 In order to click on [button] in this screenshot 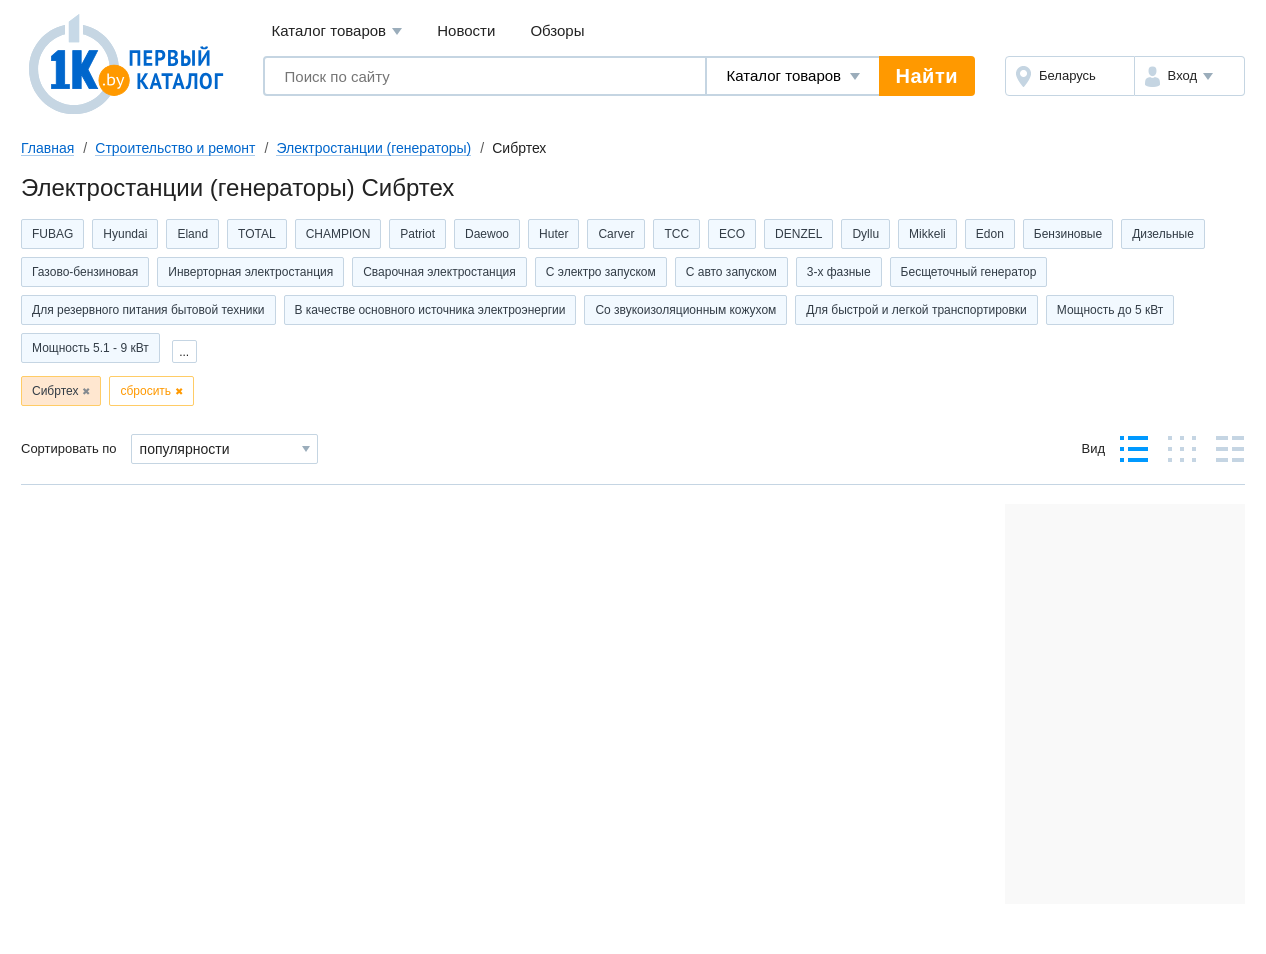, I will do `click(1189, 76)`.